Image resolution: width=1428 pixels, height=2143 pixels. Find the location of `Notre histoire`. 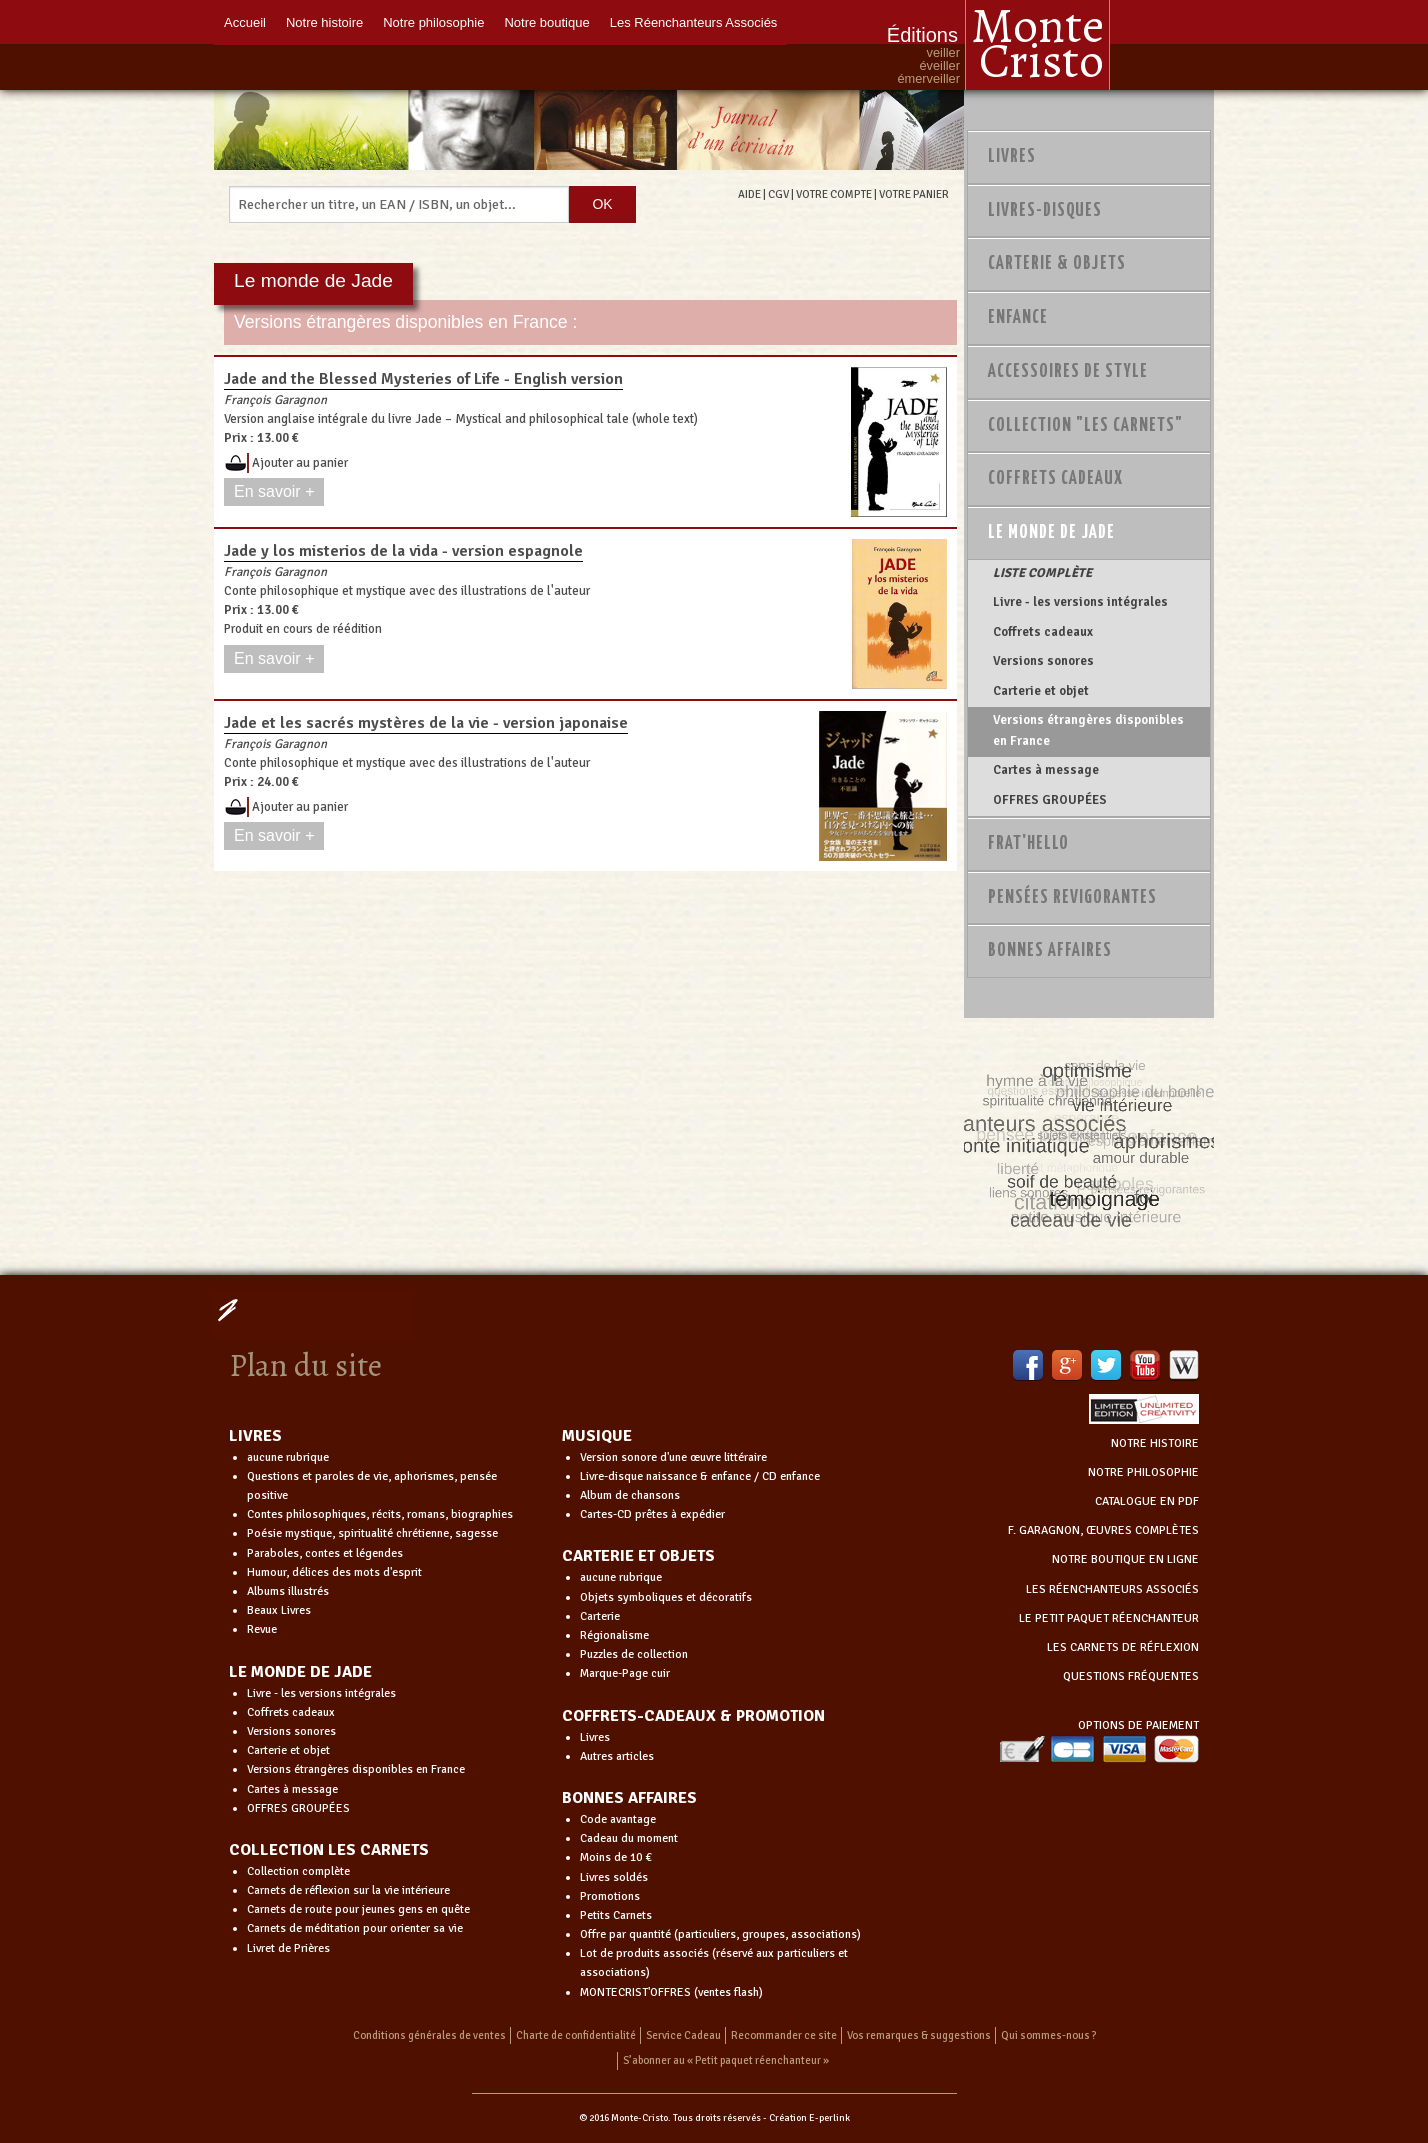

Notre histoire is located at coordinates (324, 22).